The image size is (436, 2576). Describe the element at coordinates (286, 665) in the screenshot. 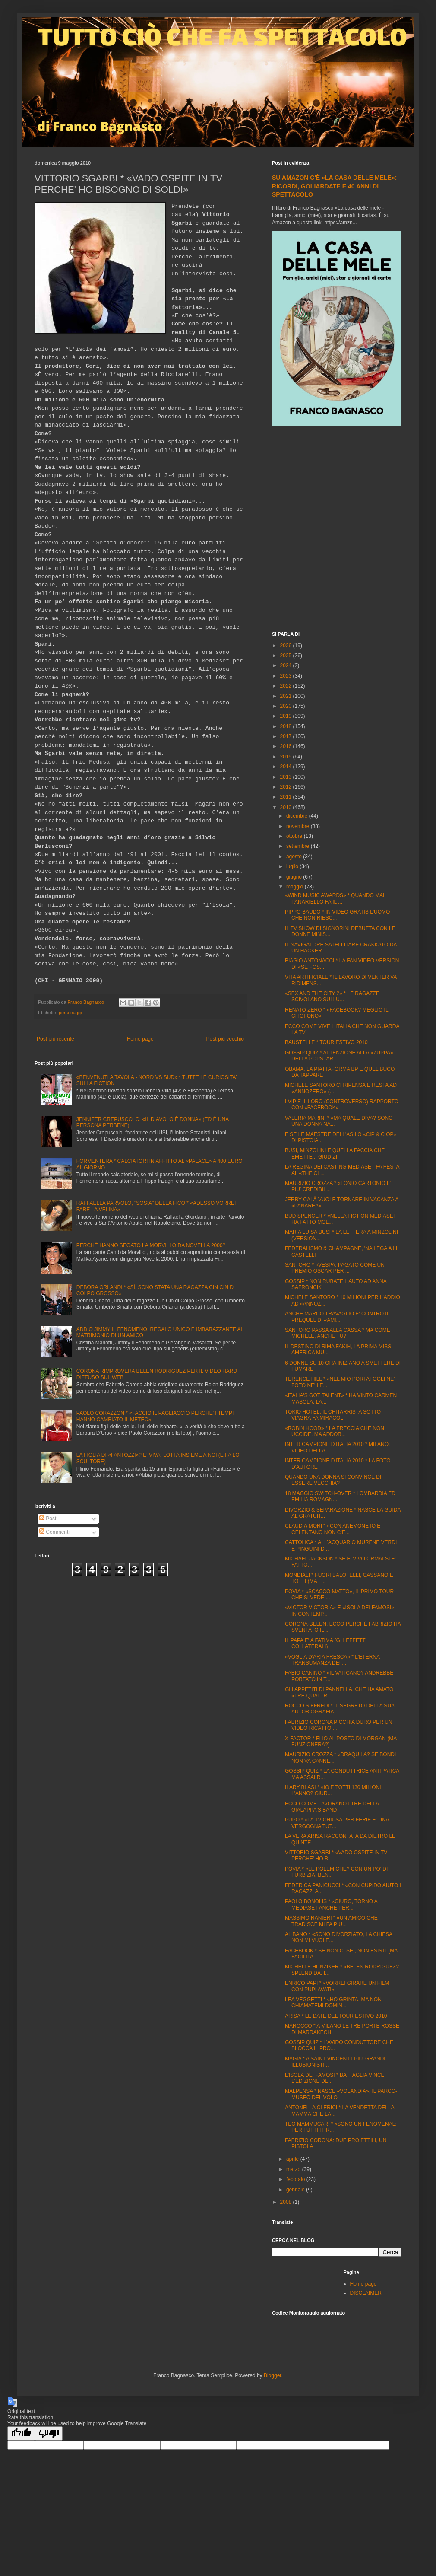

I see `2024` at that location.